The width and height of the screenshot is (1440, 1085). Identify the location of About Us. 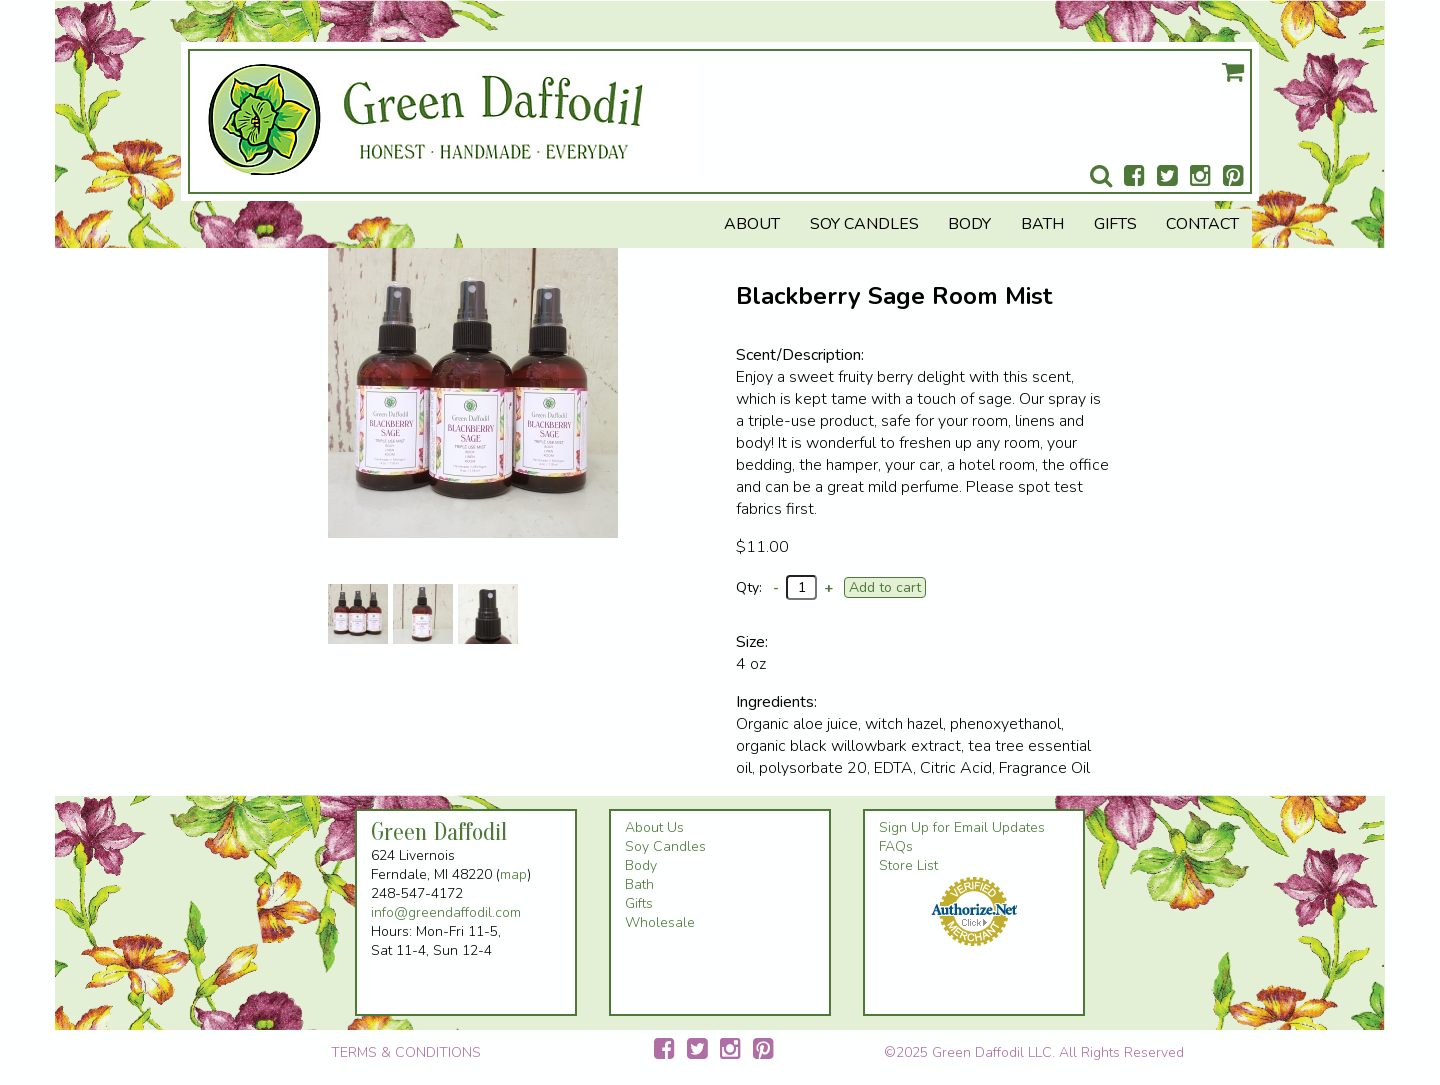
(654, 827).